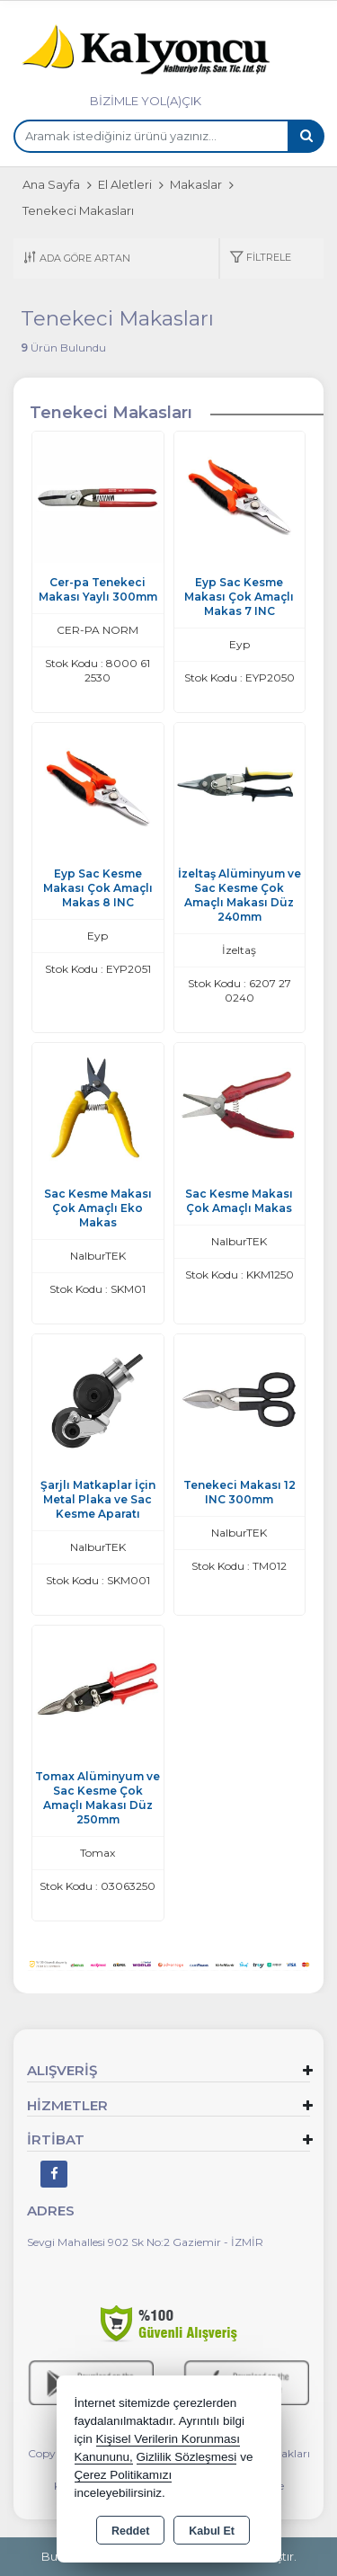  What do you see at coordinates (130, 2531) in the screenshot?
I see `Reddet` at bounding box center [130, 2531].